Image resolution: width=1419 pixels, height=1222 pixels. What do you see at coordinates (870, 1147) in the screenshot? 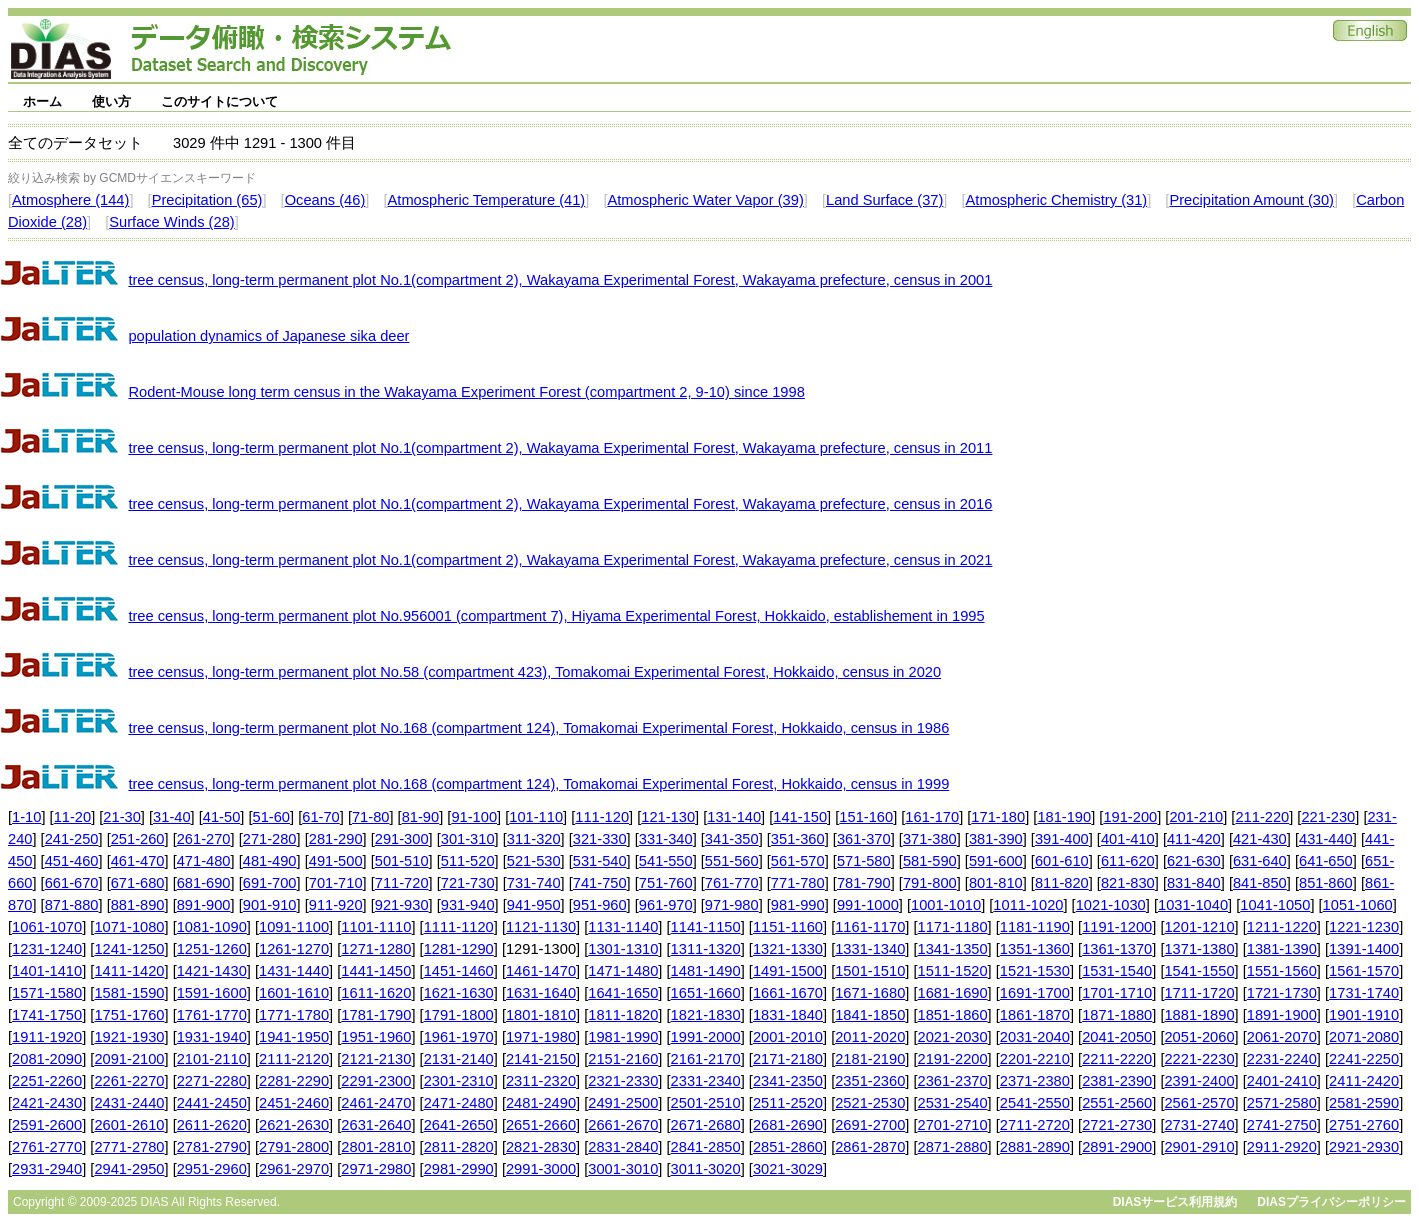
I see `2861-2870` at bounding box center [870, 1147].